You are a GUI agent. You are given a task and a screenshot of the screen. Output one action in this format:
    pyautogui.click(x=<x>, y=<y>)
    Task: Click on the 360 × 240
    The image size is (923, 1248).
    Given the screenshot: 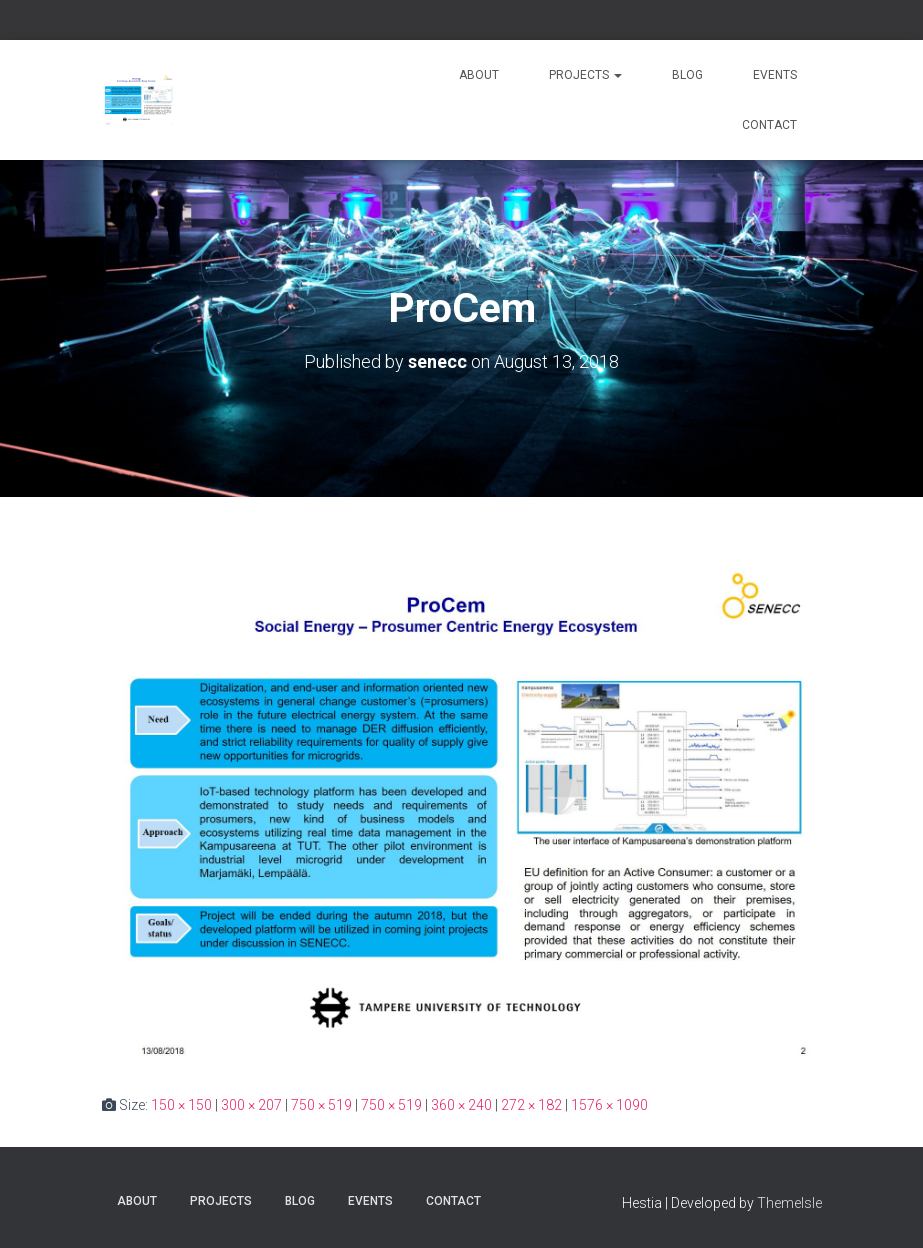 What is the action you would take?
    pyautogui.click(x=461, y=1105)
    